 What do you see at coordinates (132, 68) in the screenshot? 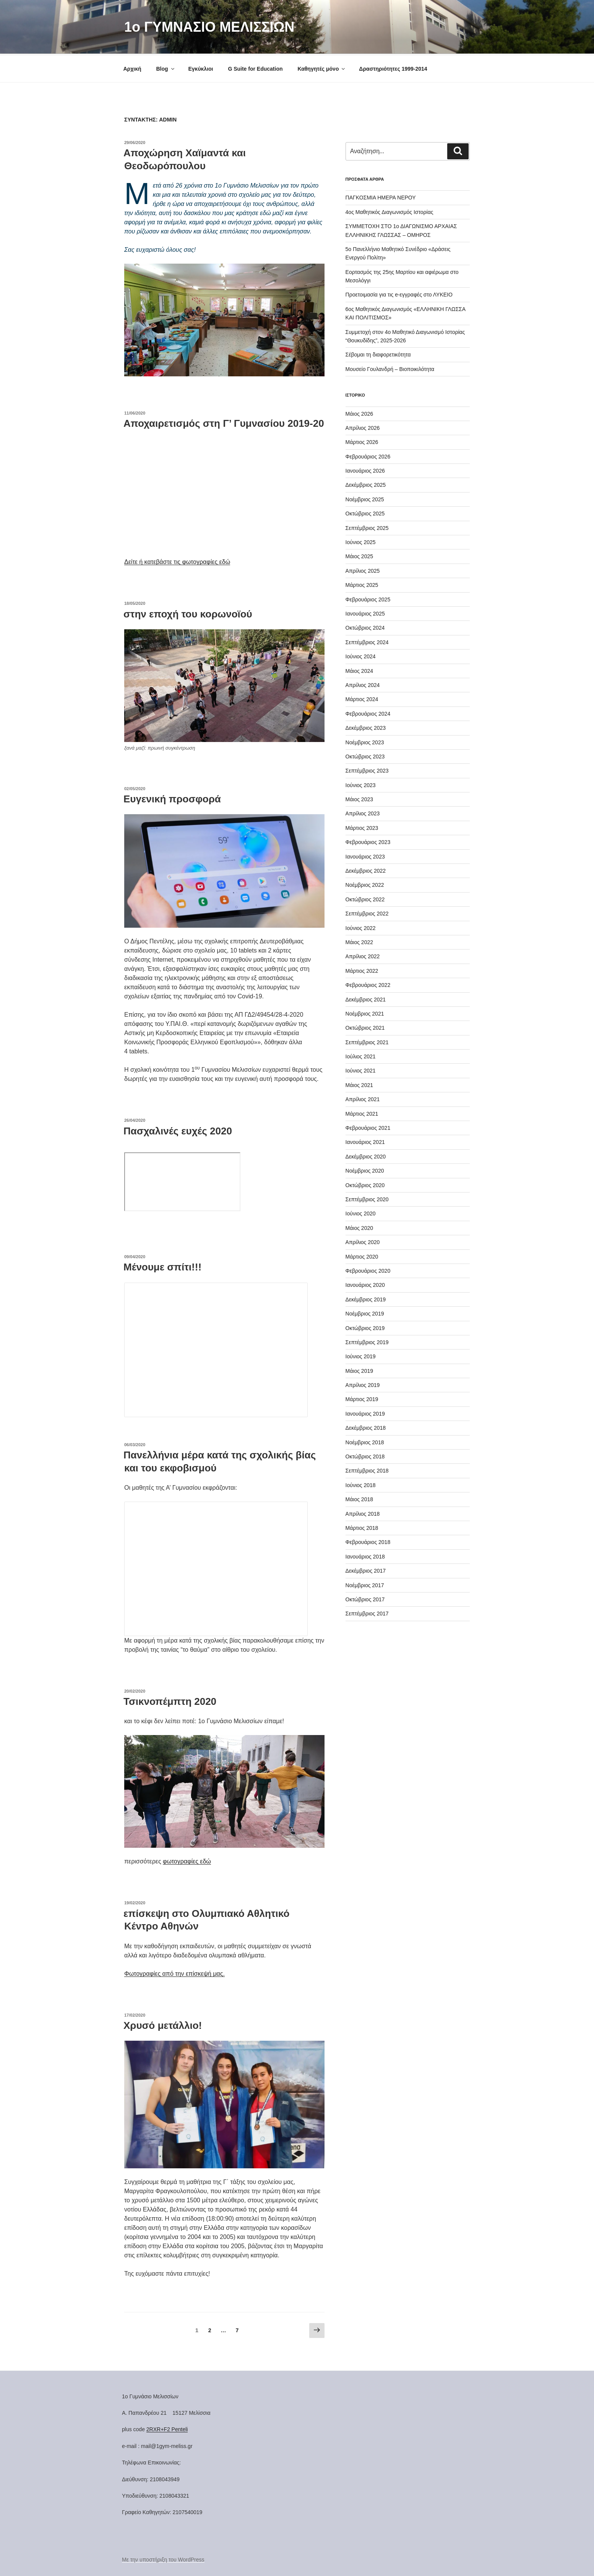
I see `Αρχική` at bounding box center [132, 68].